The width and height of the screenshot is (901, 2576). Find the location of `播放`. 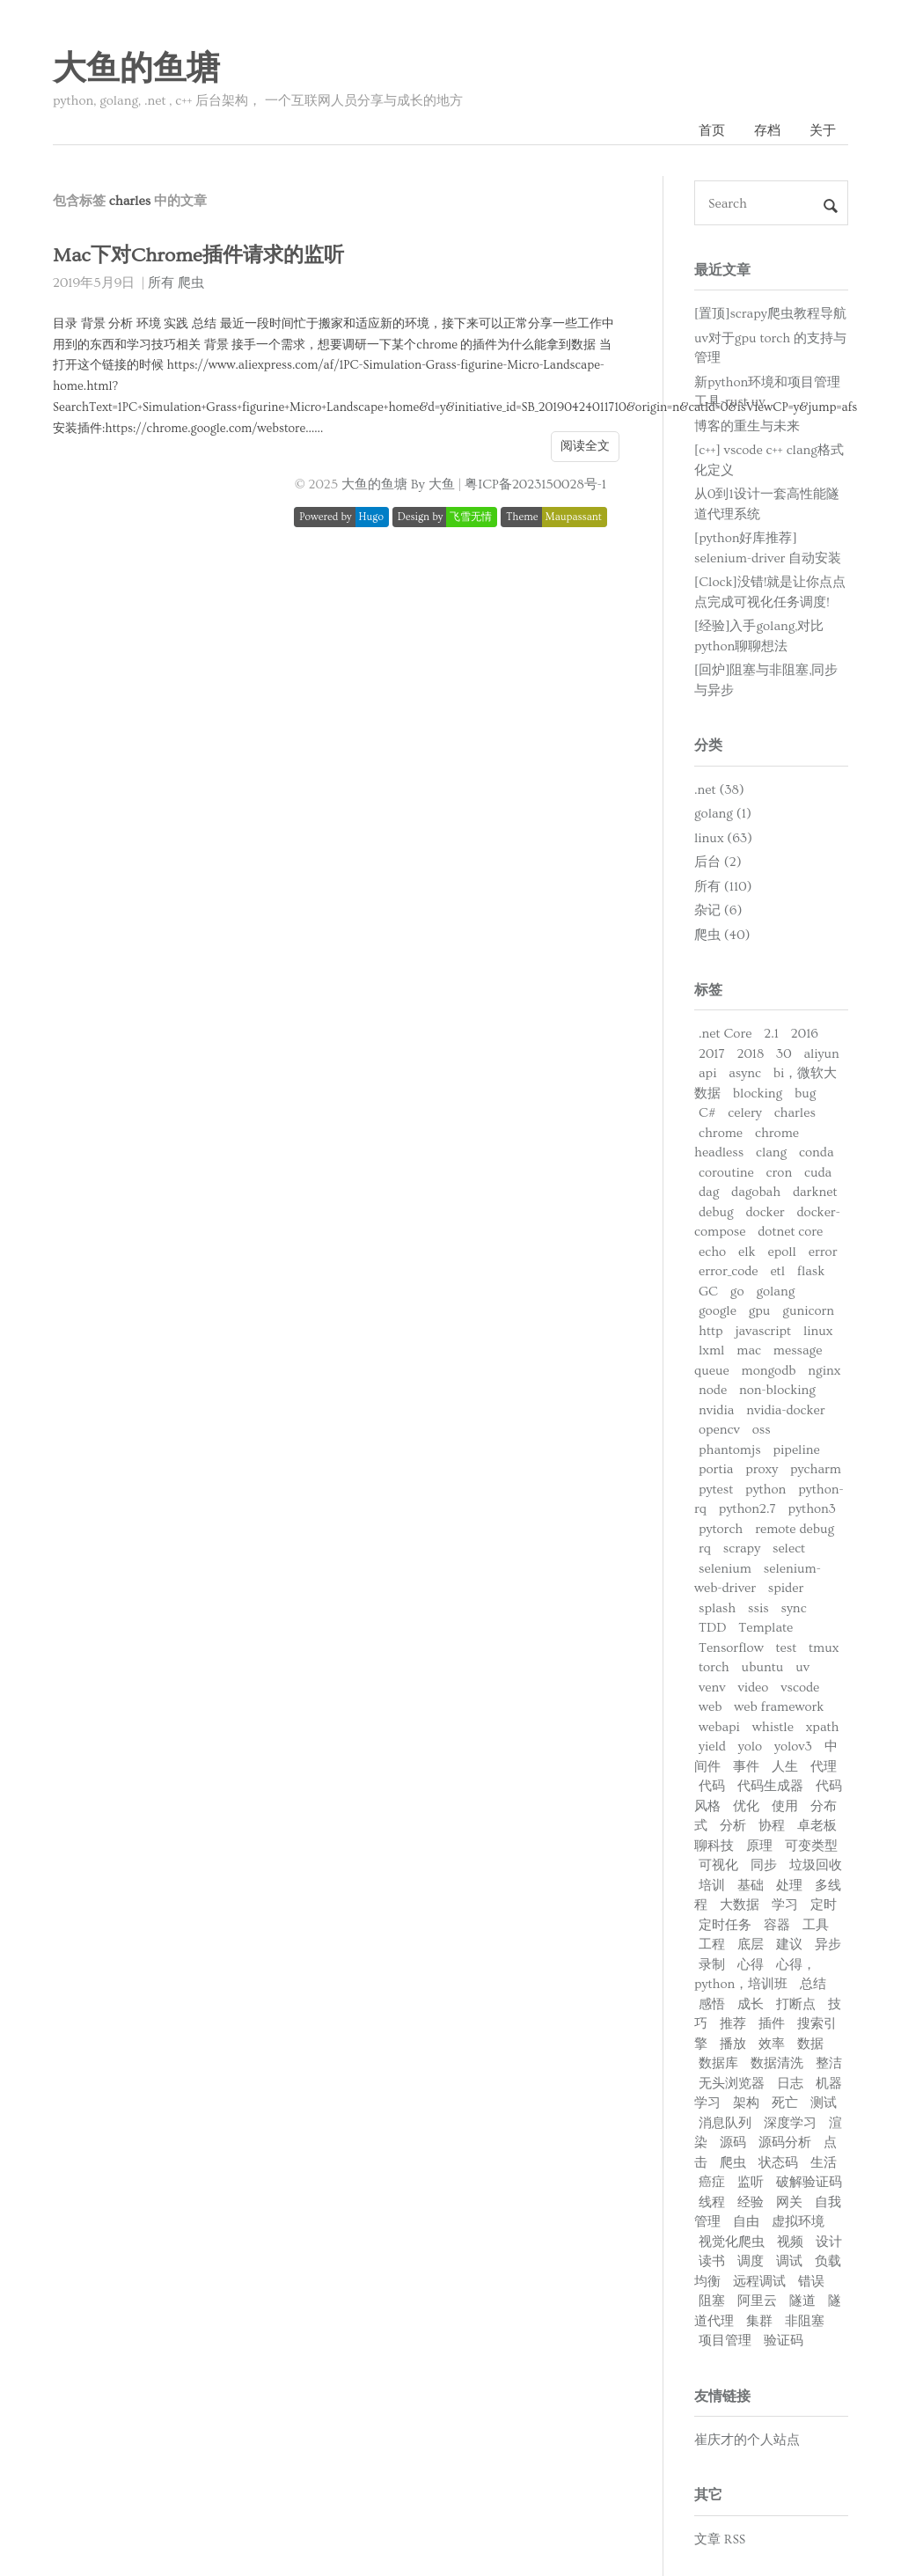

播放 is located at coordinates (733, 2044).